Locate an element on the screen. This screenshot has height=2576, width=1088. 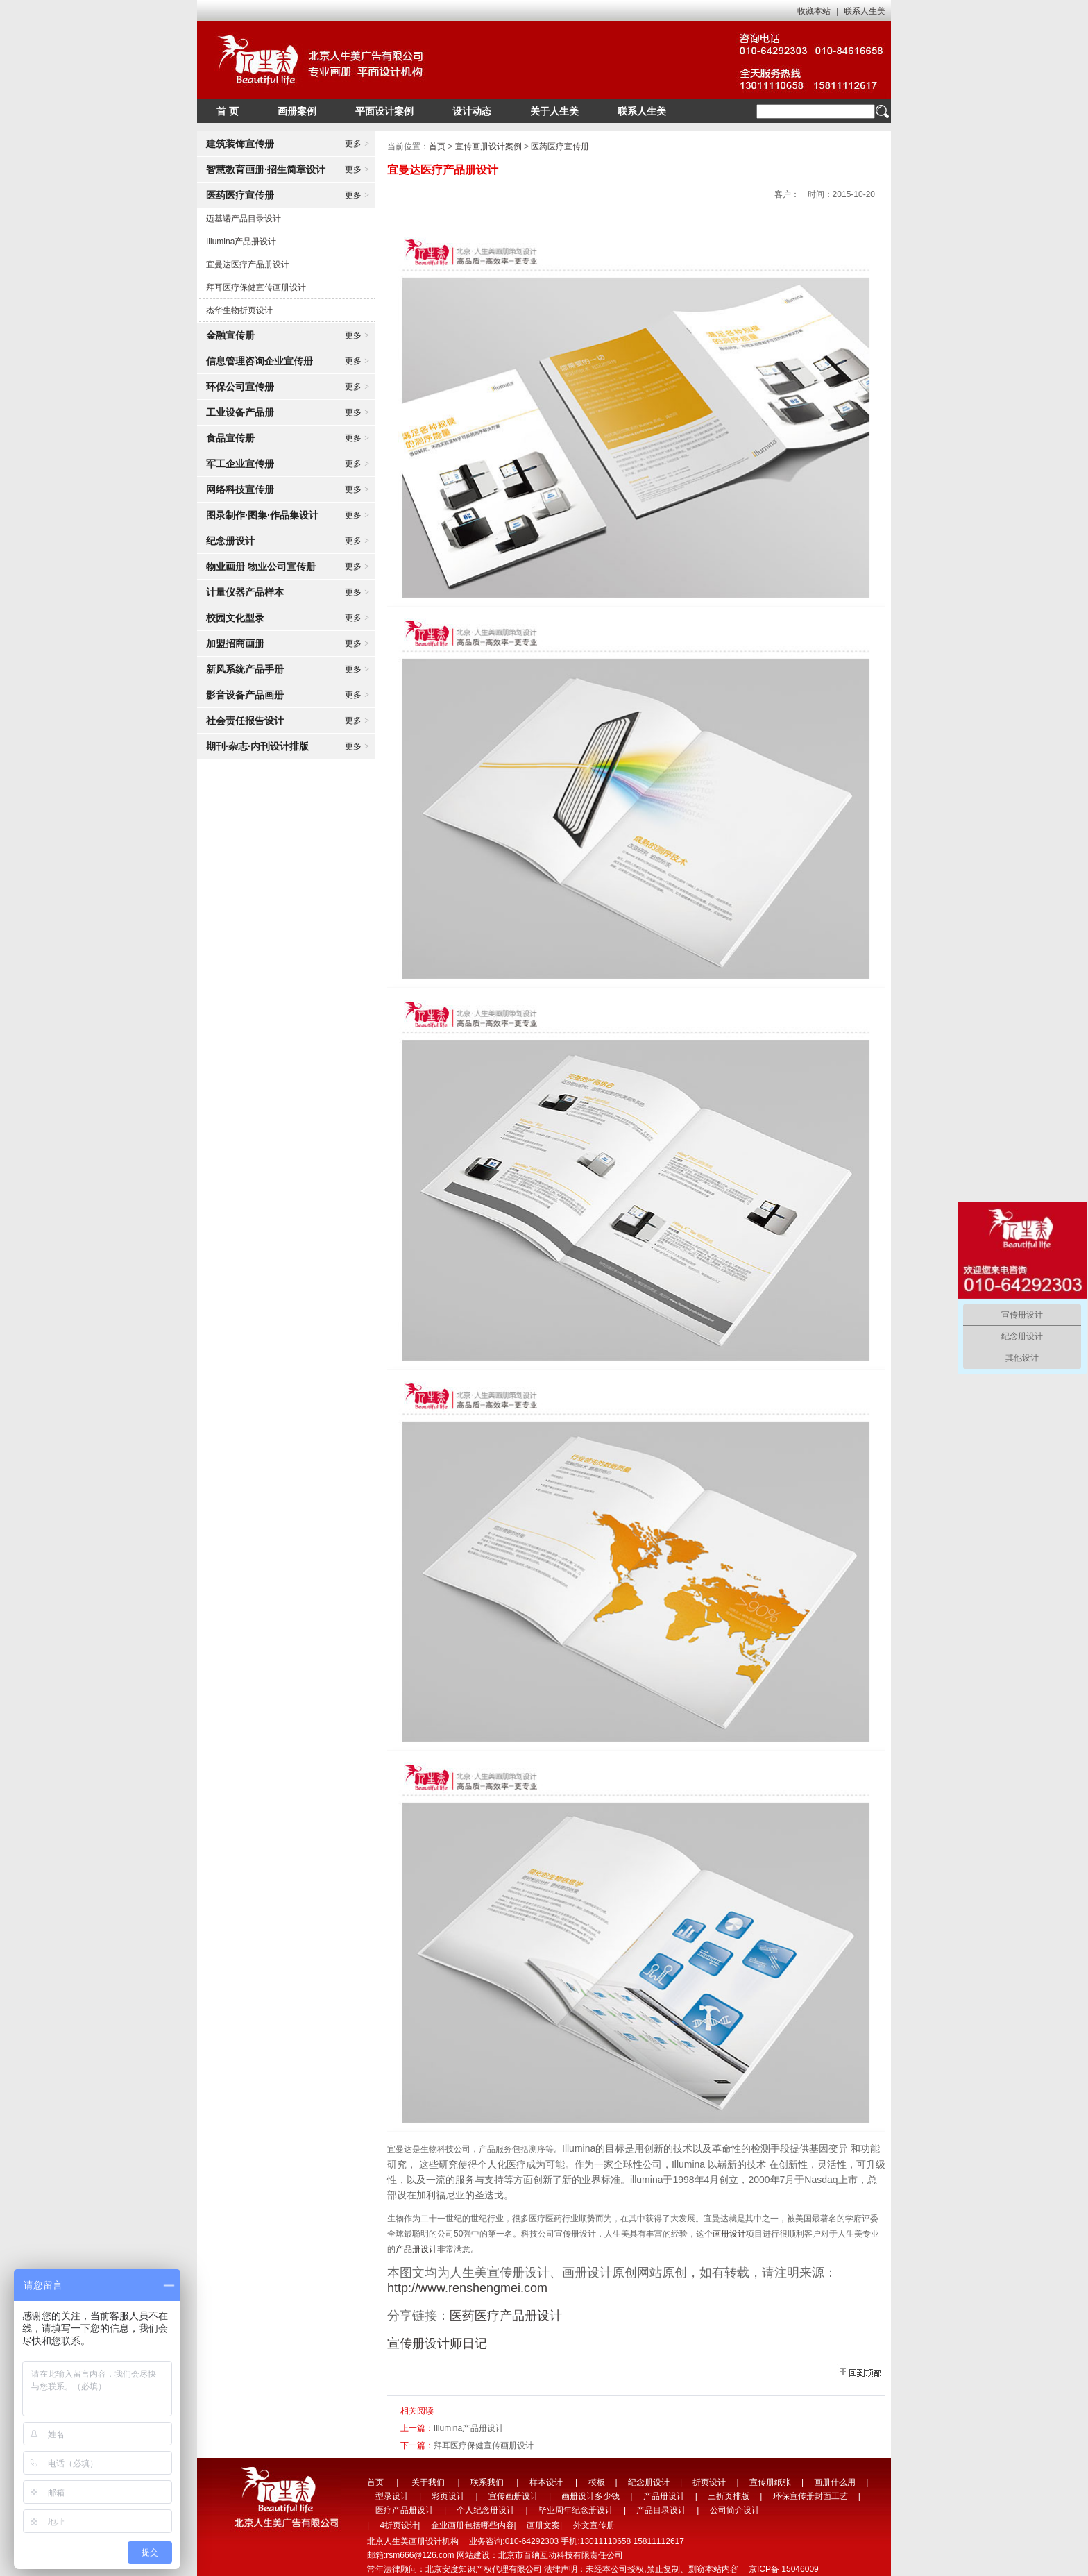
画册设计多少钱 is located at coordinates (590, 2496).